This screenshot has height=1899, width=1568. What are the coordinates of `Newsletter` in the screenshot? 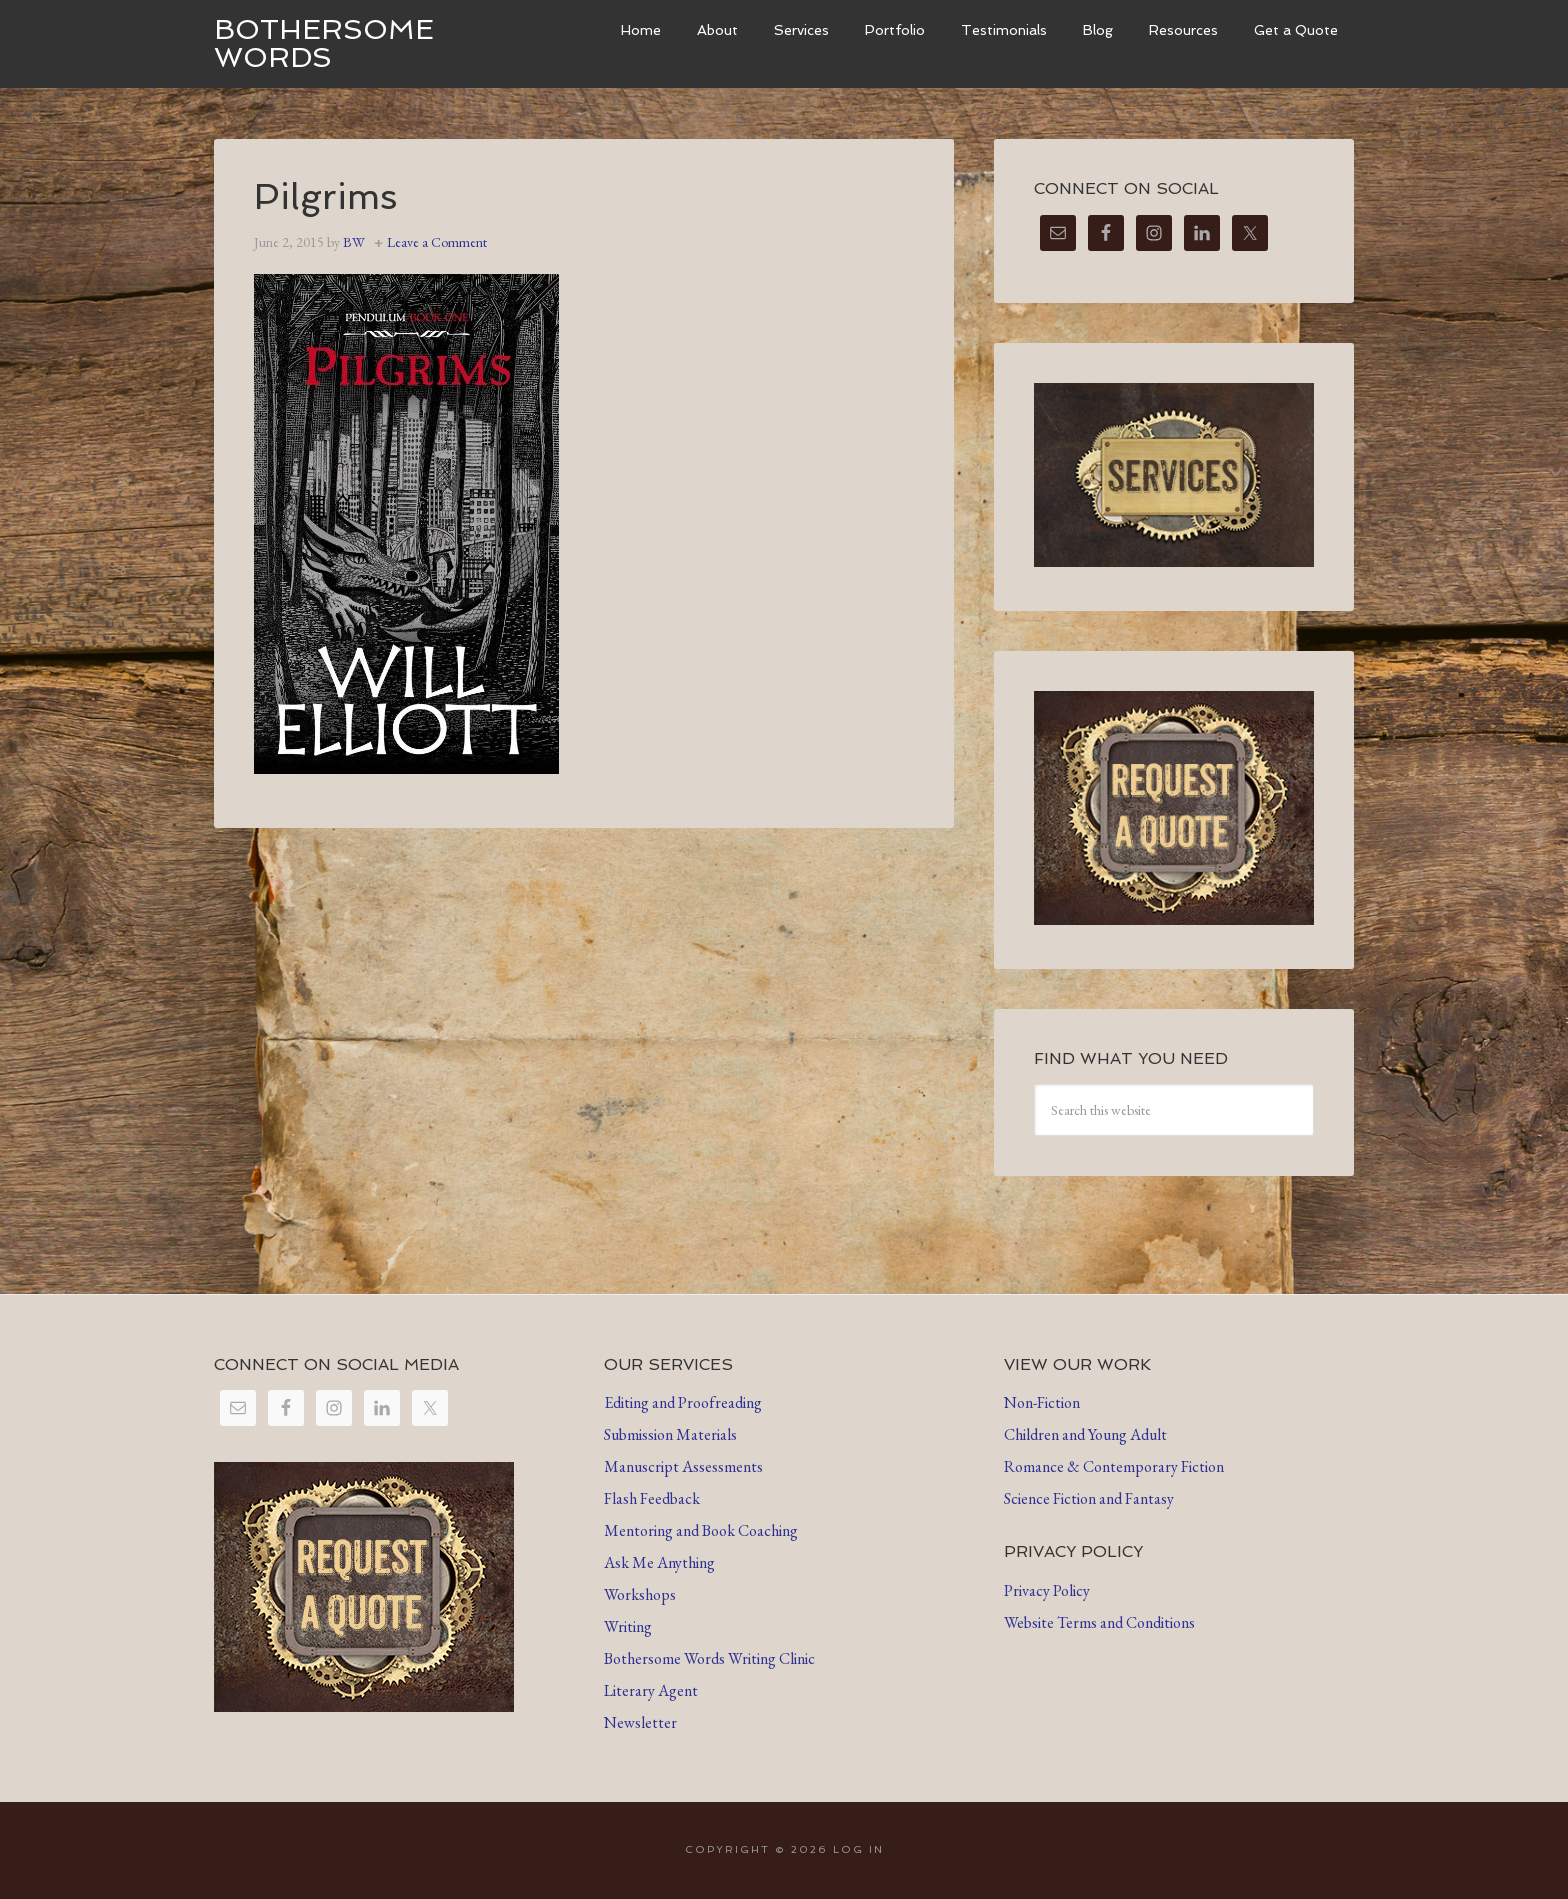 It's located at (640, 1722).